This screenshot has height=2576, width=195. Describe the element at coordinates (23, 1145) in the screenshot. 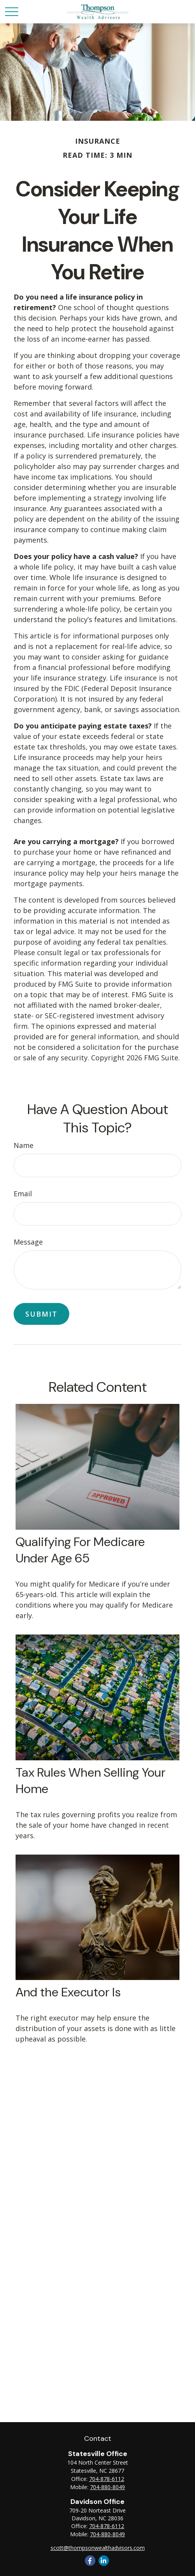

I see `Name` at that location.